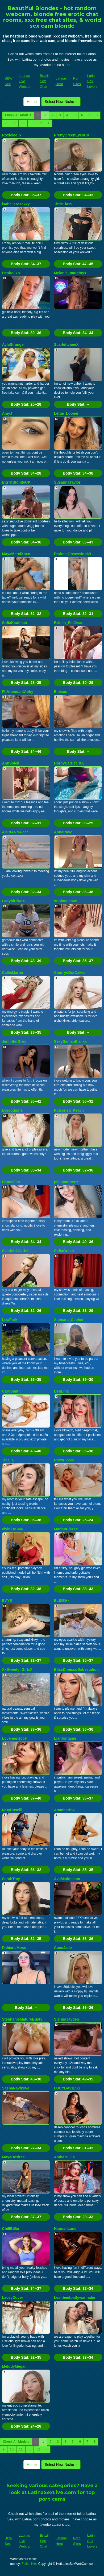 This screenshot has height=2576, width=104. What do you see at coordinates (61, 101) in the screenshot?
I see `Select New Niche` at bounding box center [61, 101].